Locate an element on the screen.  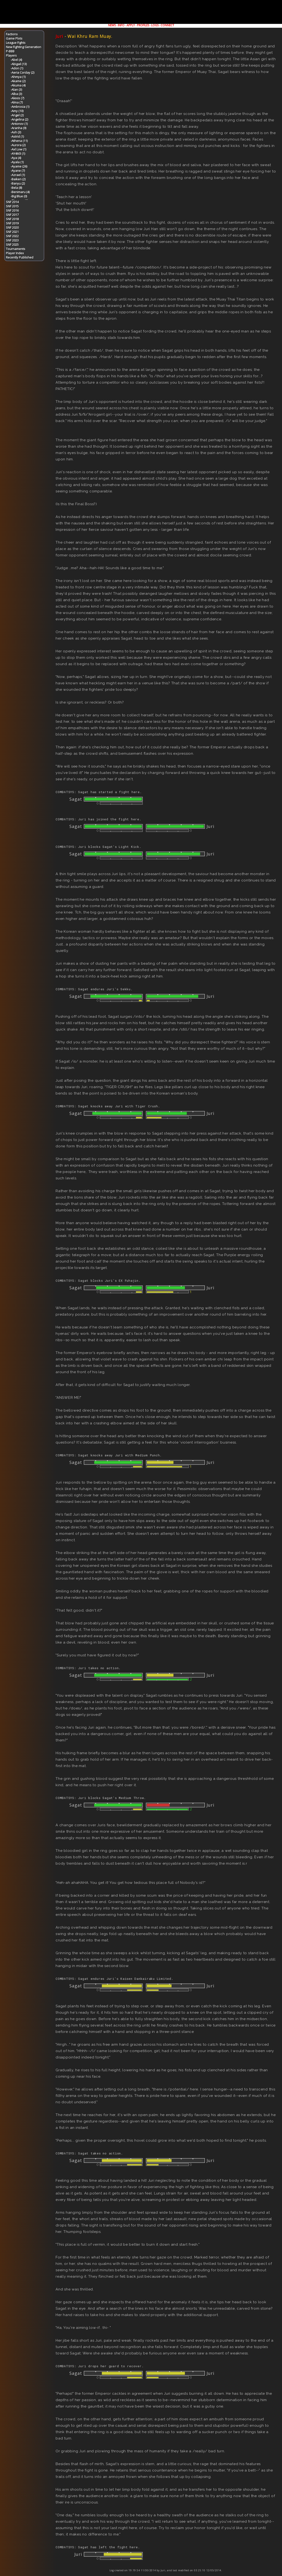
SNF 2021 is located at coordinates (12, 232).